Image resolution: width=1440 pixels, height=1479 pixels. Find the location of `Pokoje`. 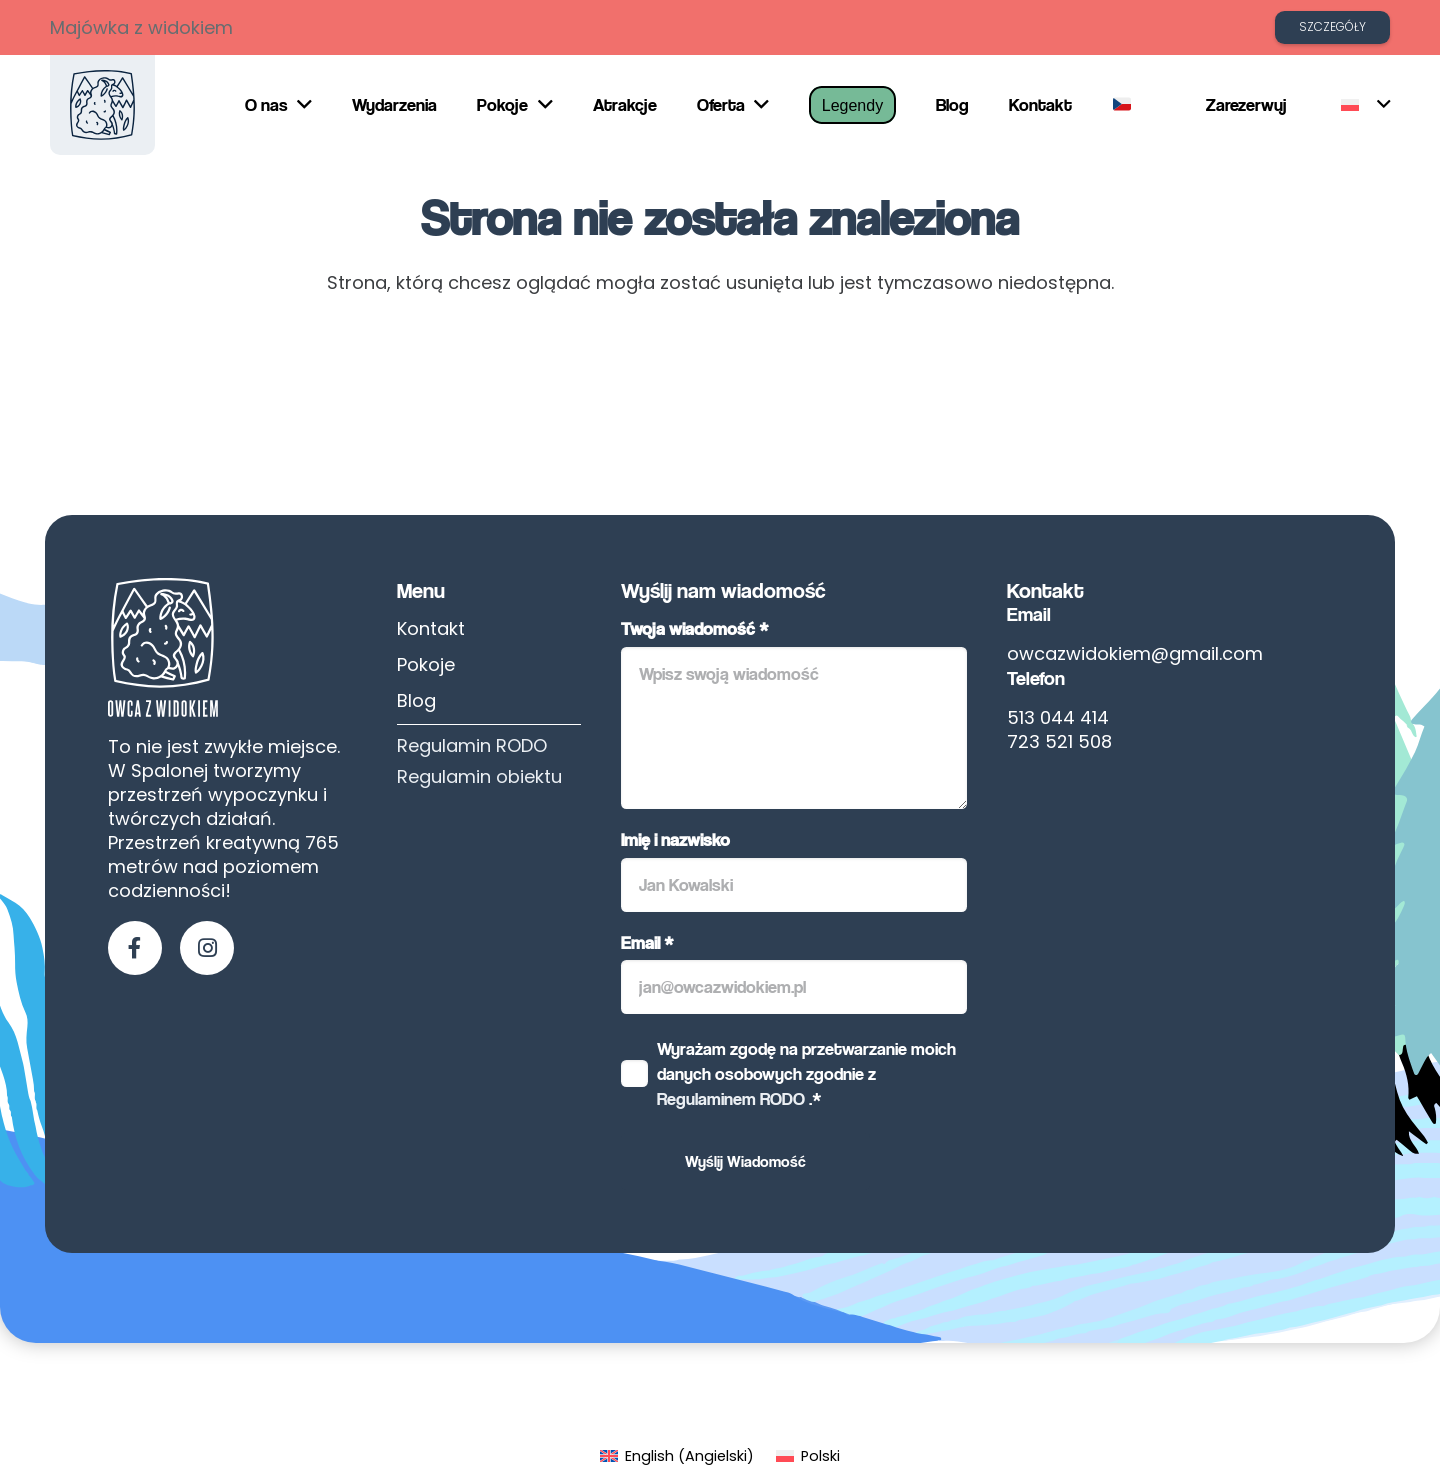

Pokoje is located at coordinates (426, 664).